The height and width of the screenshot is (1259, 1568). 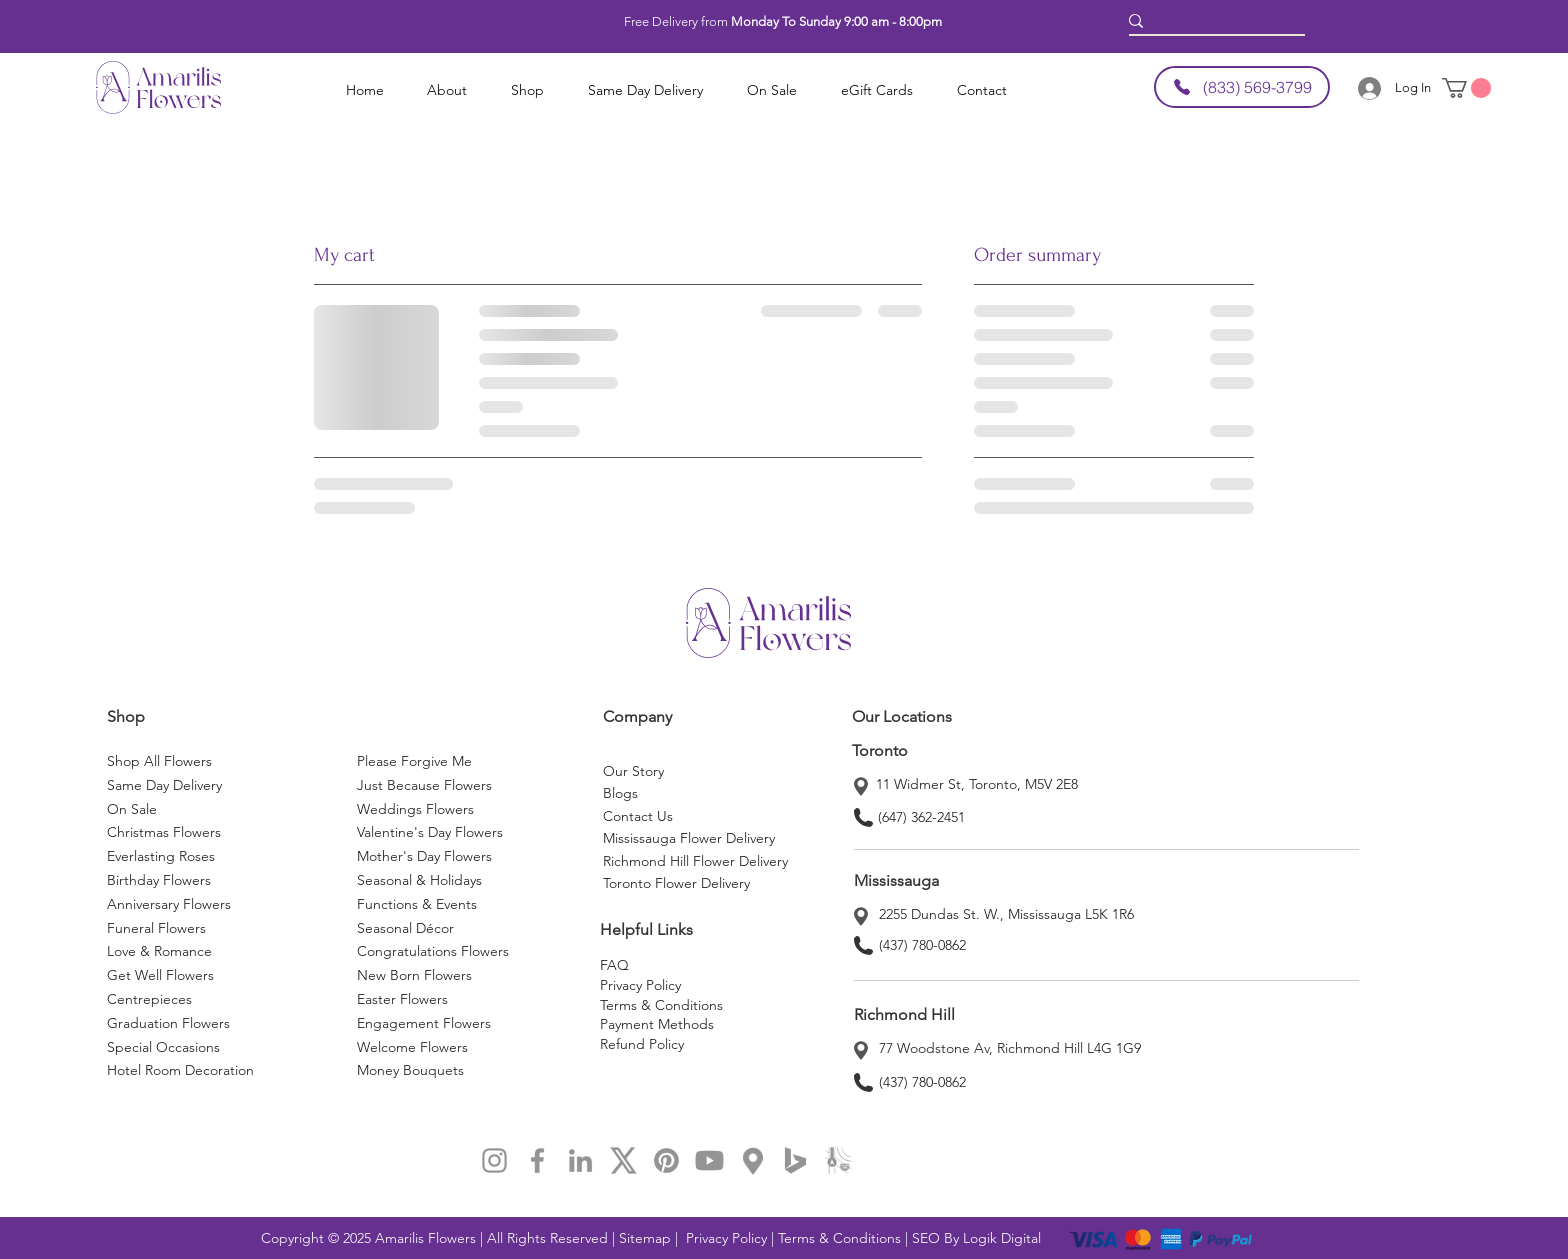 I want to click on Graduation Flowers, so click(x=168, y=1023).